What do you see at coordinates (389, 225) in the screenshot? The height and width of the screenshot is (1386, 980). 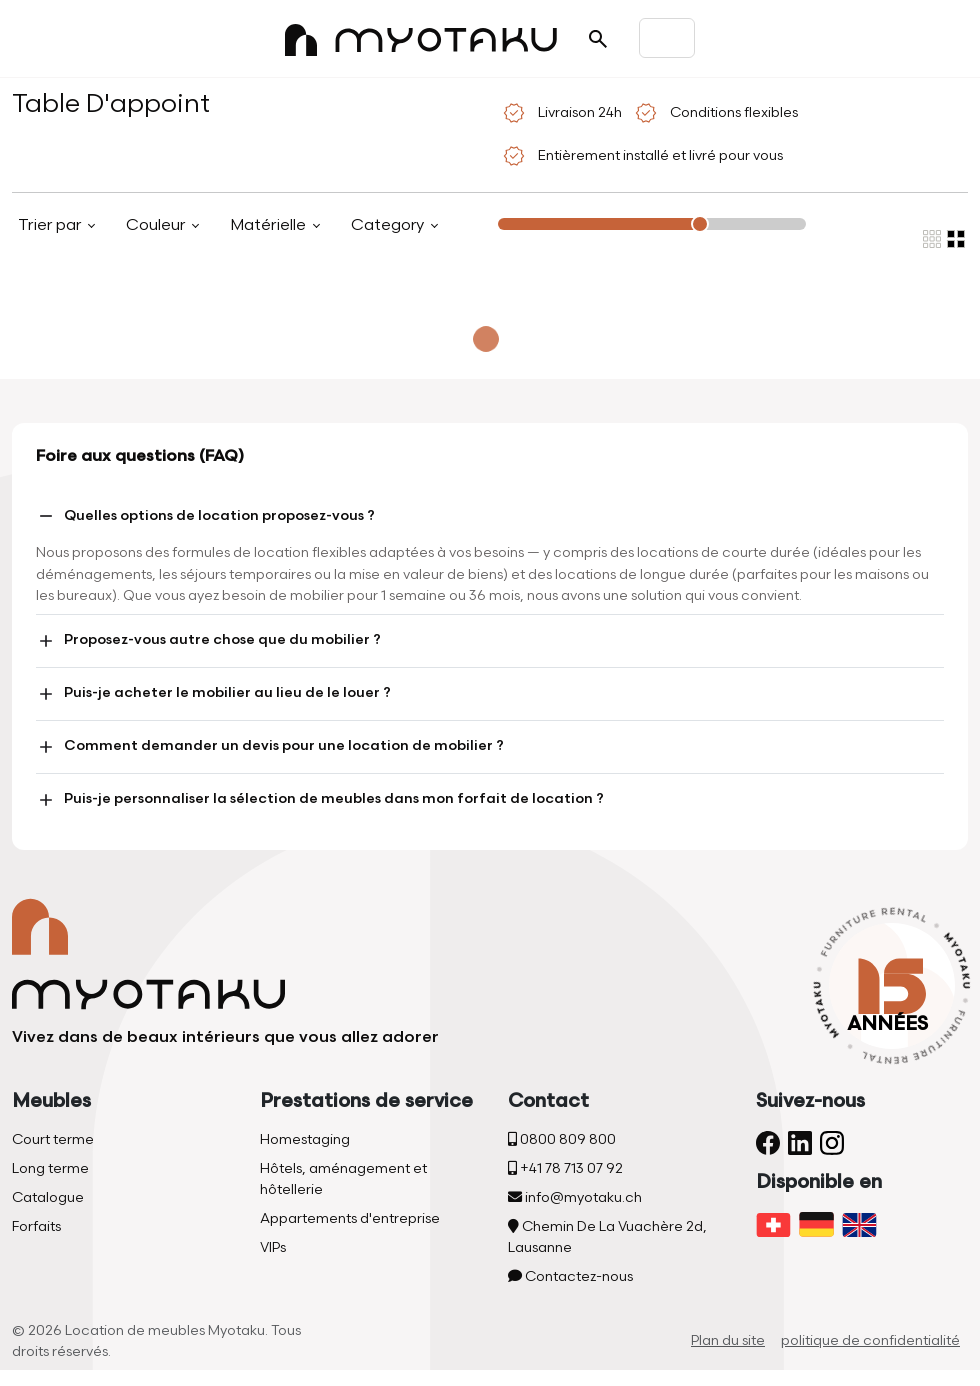 I see `Category` at bounding box center [389, 225].